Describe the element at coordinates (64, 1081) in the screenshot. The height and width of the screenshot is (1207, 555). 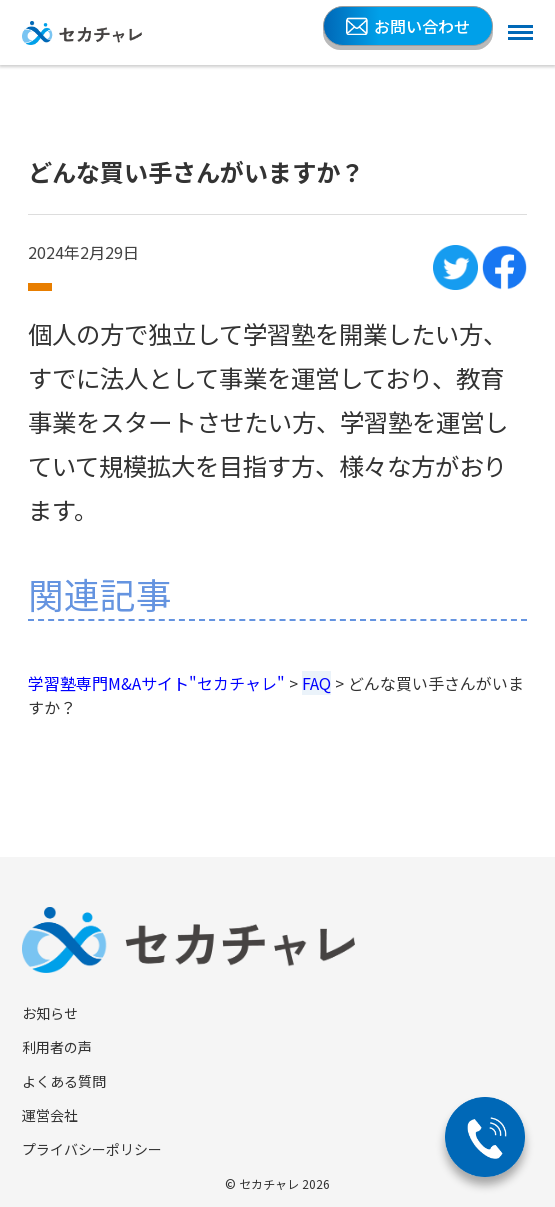
I see `よくある質問` at that location.